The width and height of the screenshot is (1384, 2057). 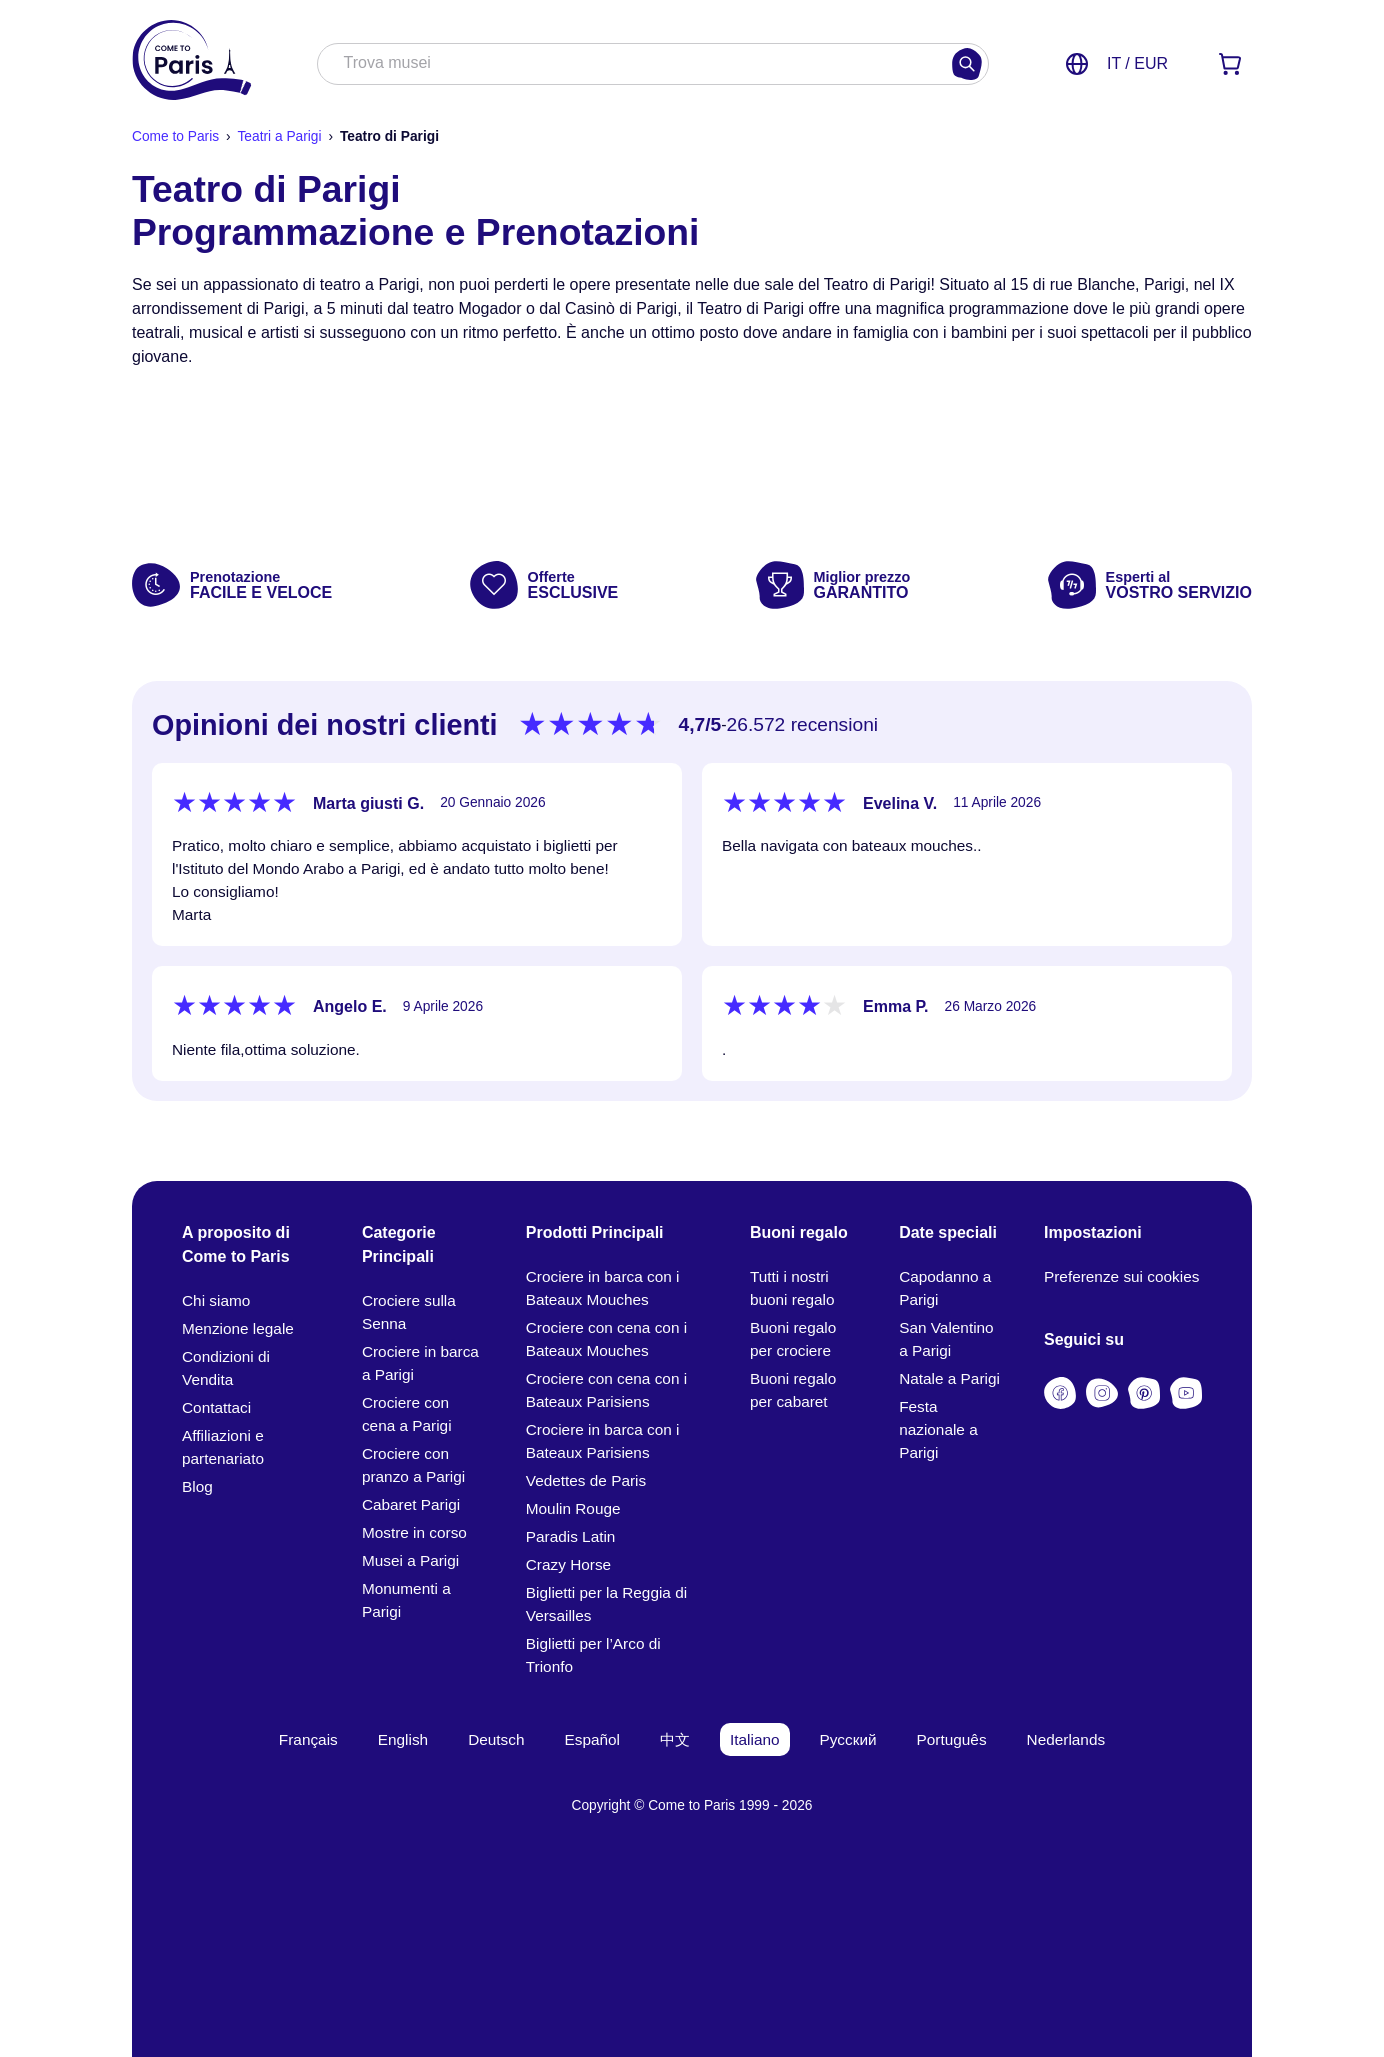 What do you see at coordinates (949, 1378) in the screenshot?
I see `Natale a Parigi` at bounding box center [949, 1378].